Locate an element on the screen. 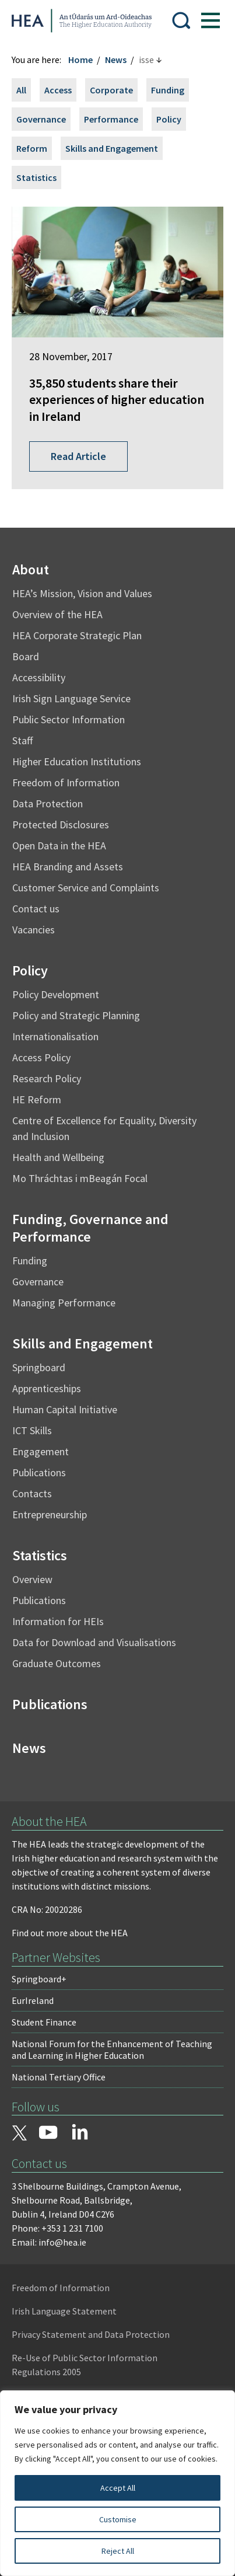 The height and width of the screenshot is (2576, 235). Springboard is located at coordinates (38, 1367).